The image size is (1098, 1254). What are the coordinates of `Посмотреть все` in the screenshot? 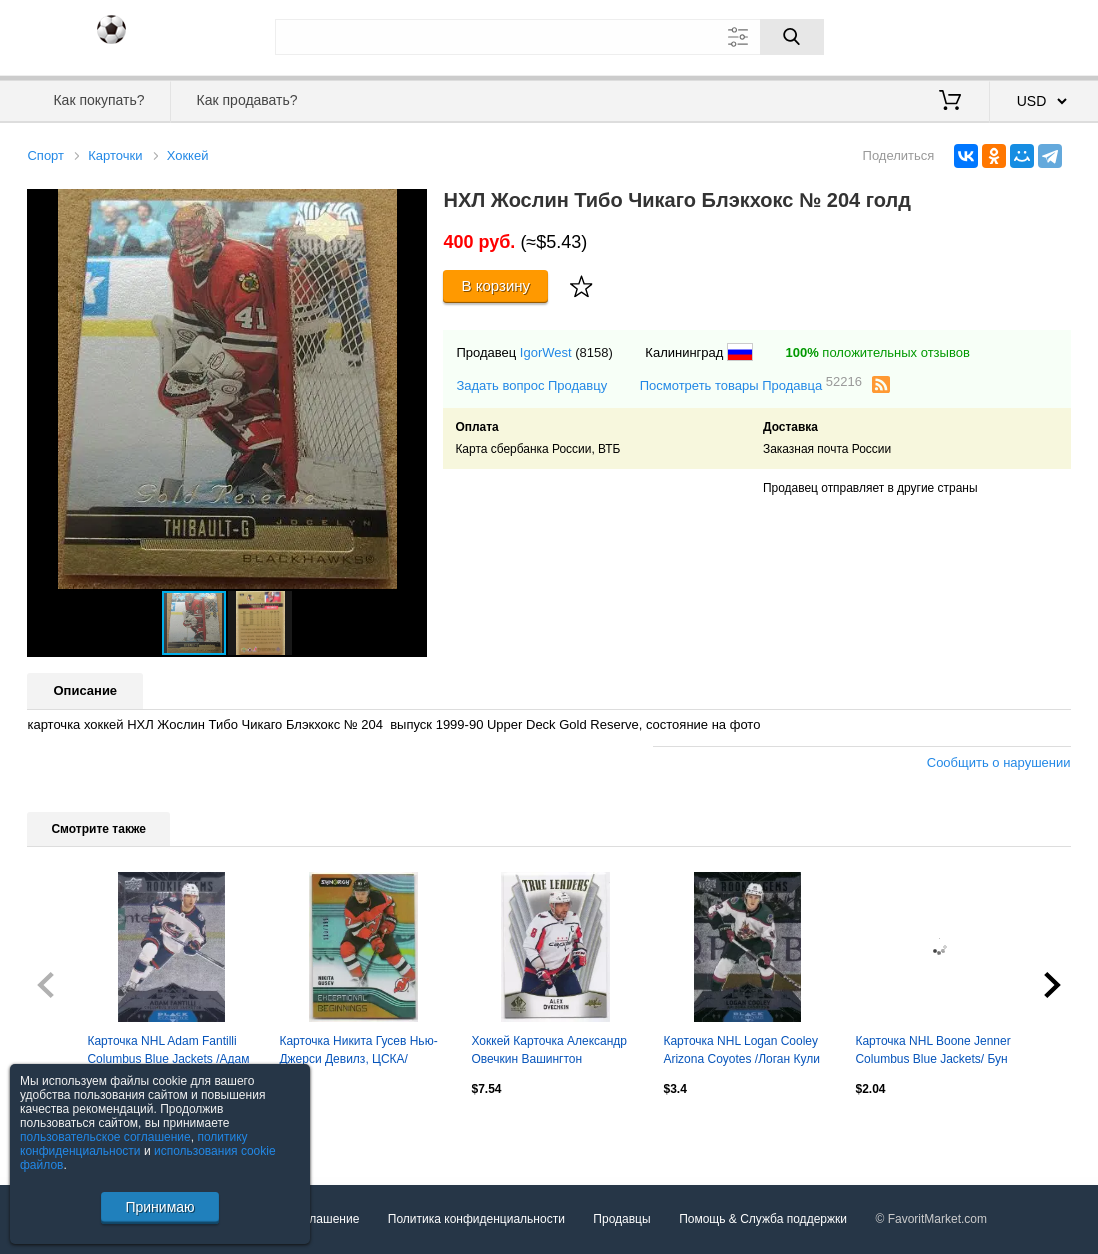 It's located at (71, 1132).